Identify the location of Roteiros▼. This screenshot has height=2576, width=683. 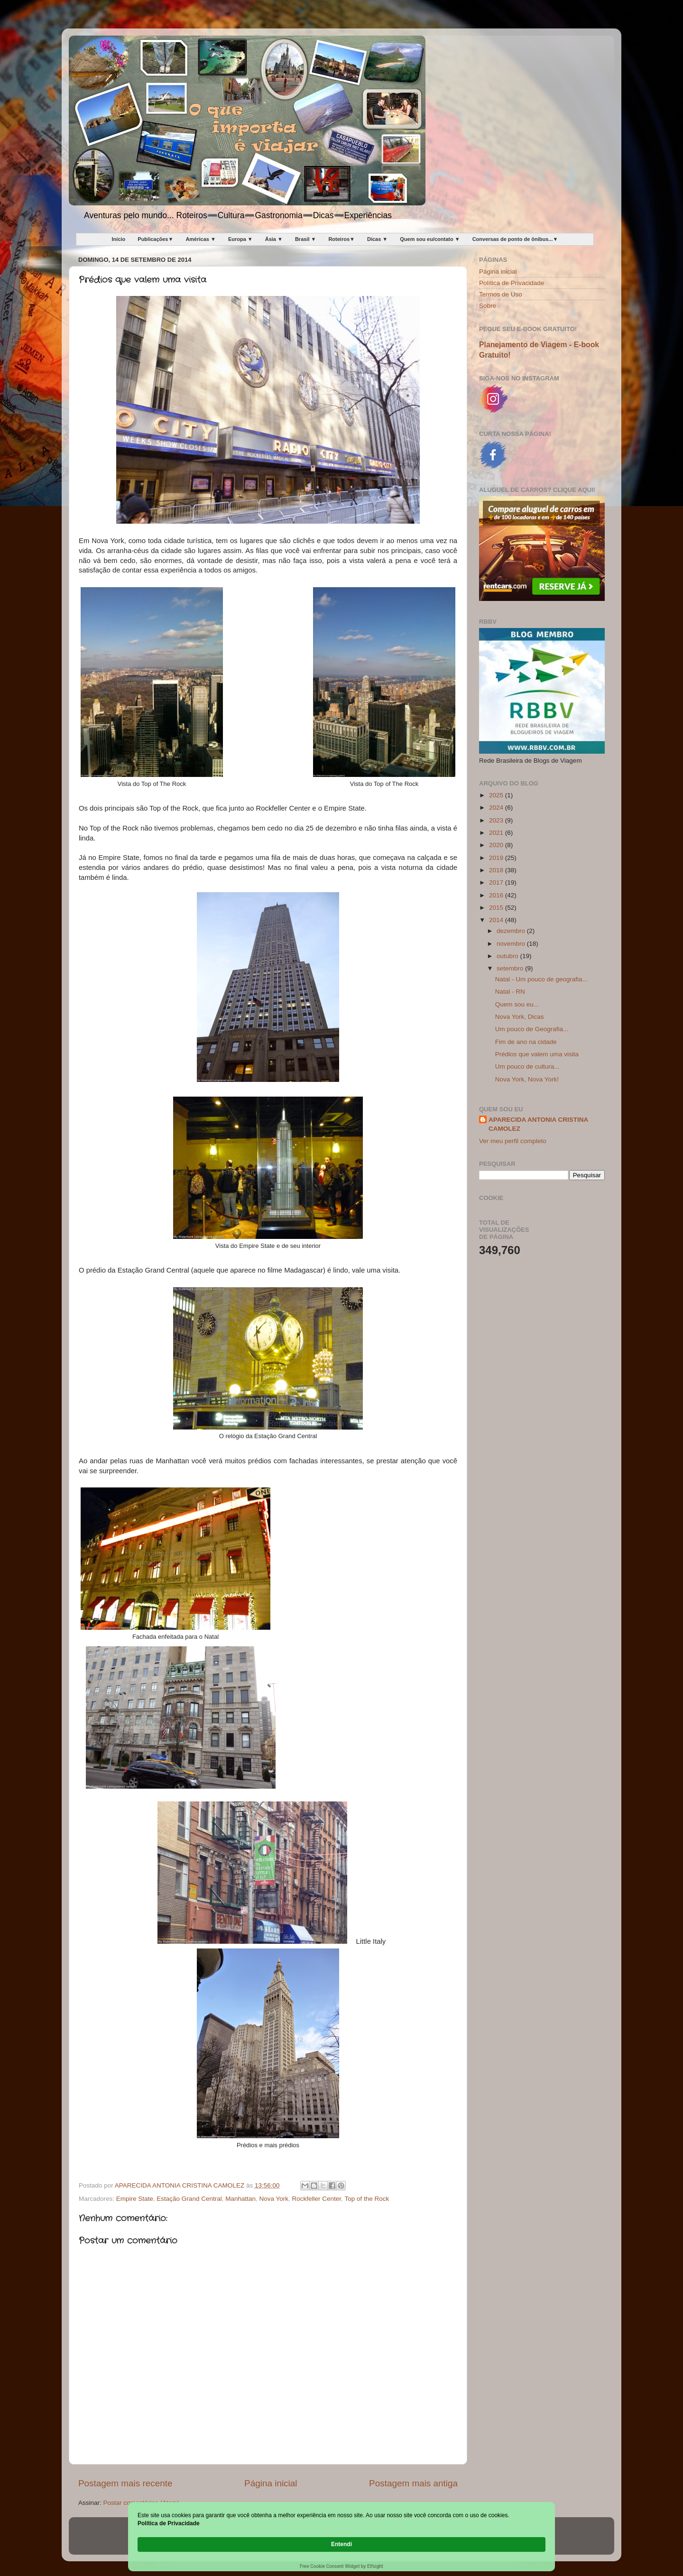
(341, 239).